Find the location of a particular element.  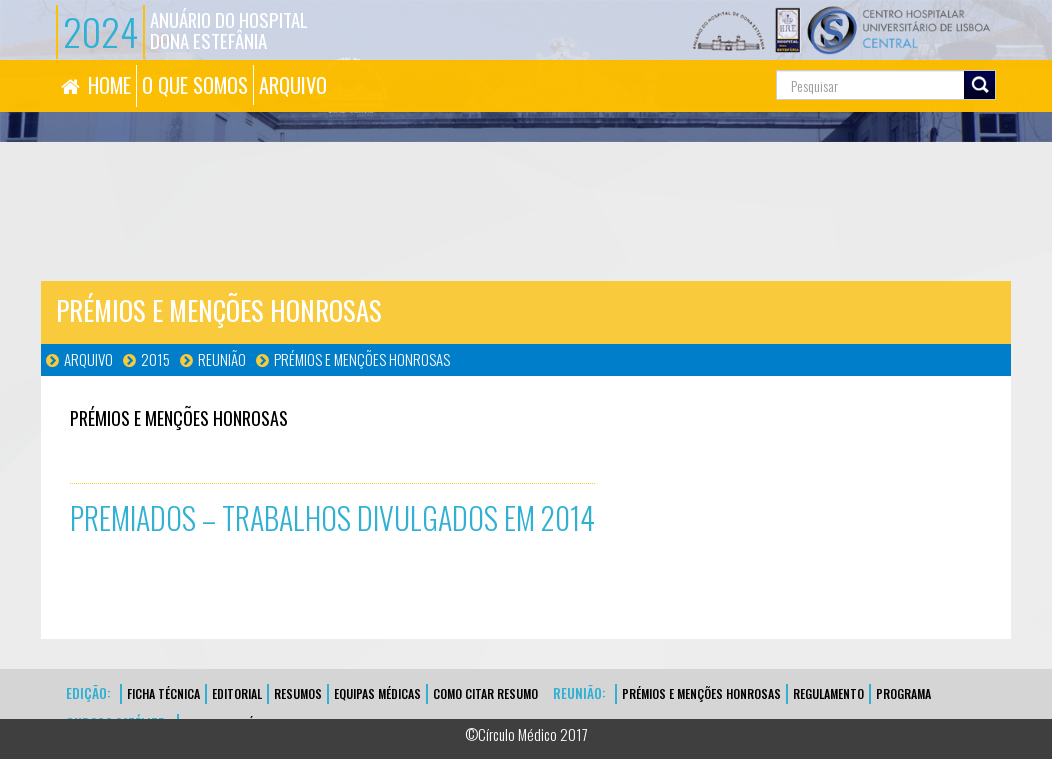

FICHA TÉCNICA is located at coordinates (163, 693).